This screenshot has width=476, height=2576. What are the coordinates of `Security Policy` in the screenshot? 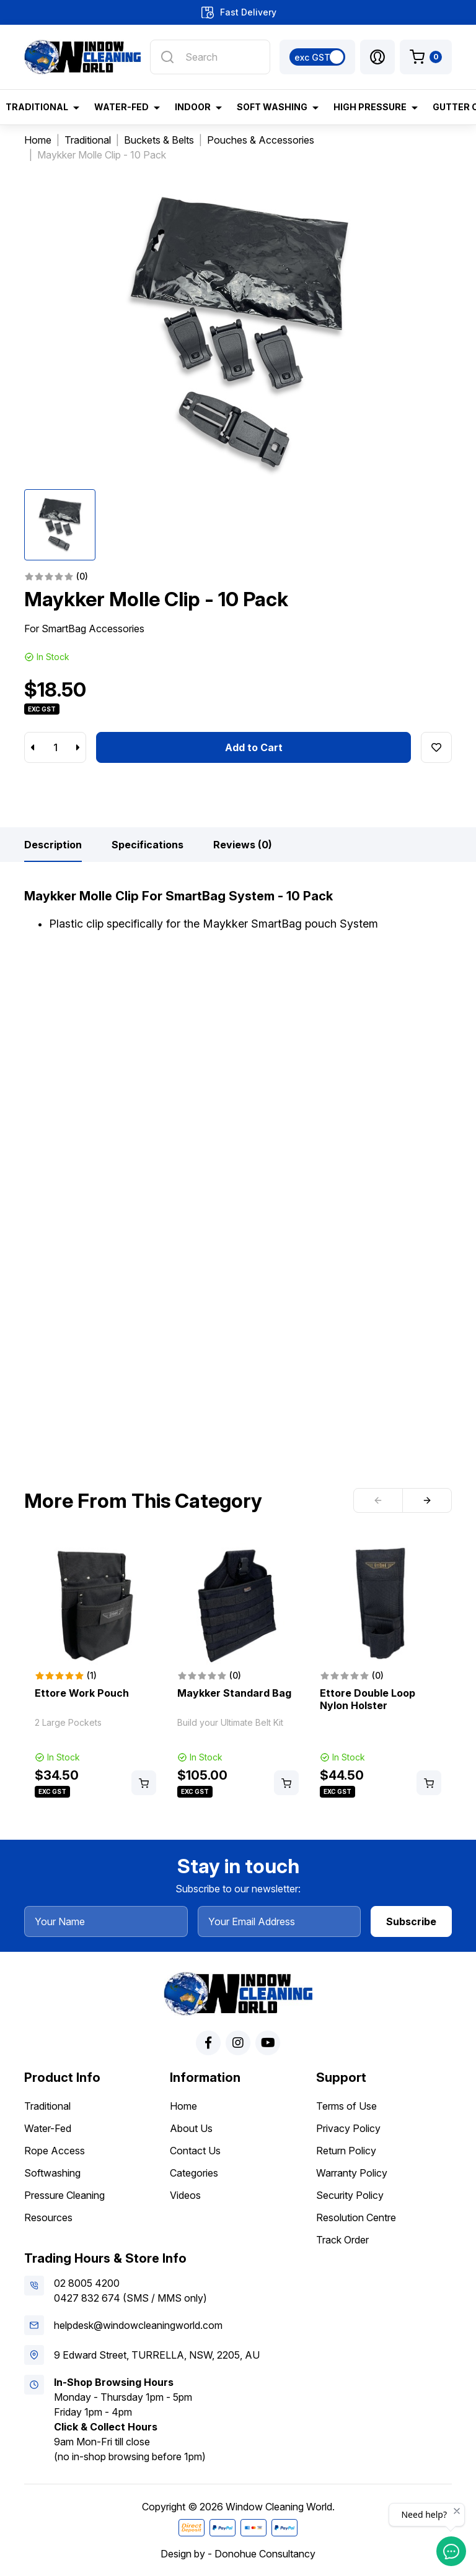 It's located at (350, 2195).